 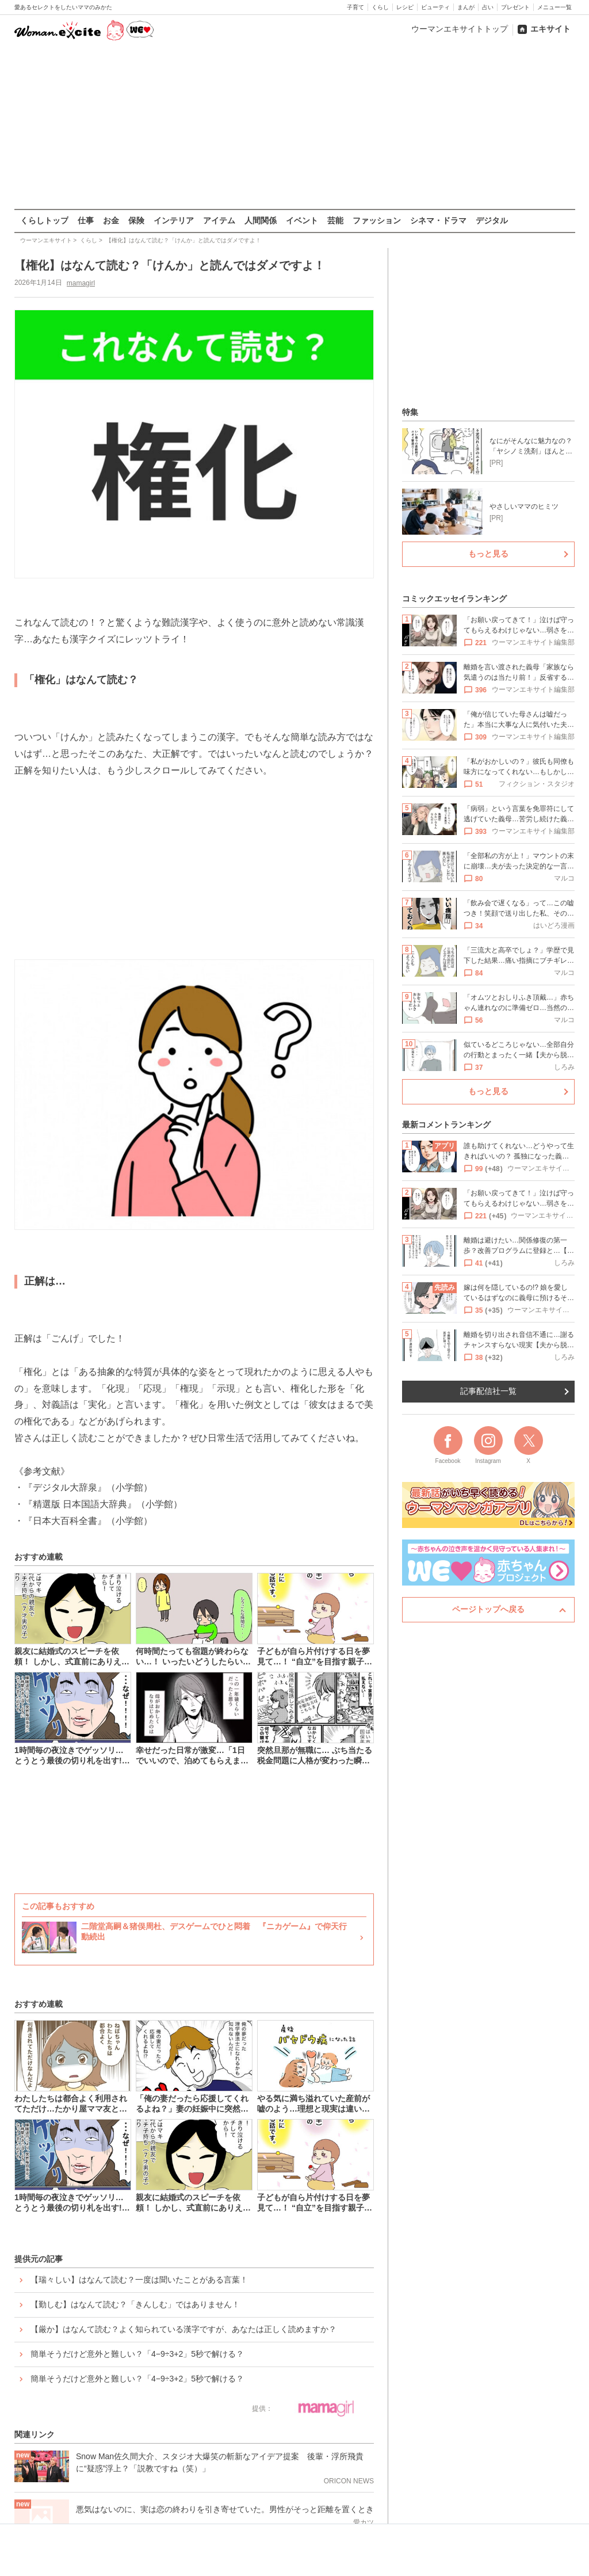 I want to click on イベント, so click(x=302, y=220).